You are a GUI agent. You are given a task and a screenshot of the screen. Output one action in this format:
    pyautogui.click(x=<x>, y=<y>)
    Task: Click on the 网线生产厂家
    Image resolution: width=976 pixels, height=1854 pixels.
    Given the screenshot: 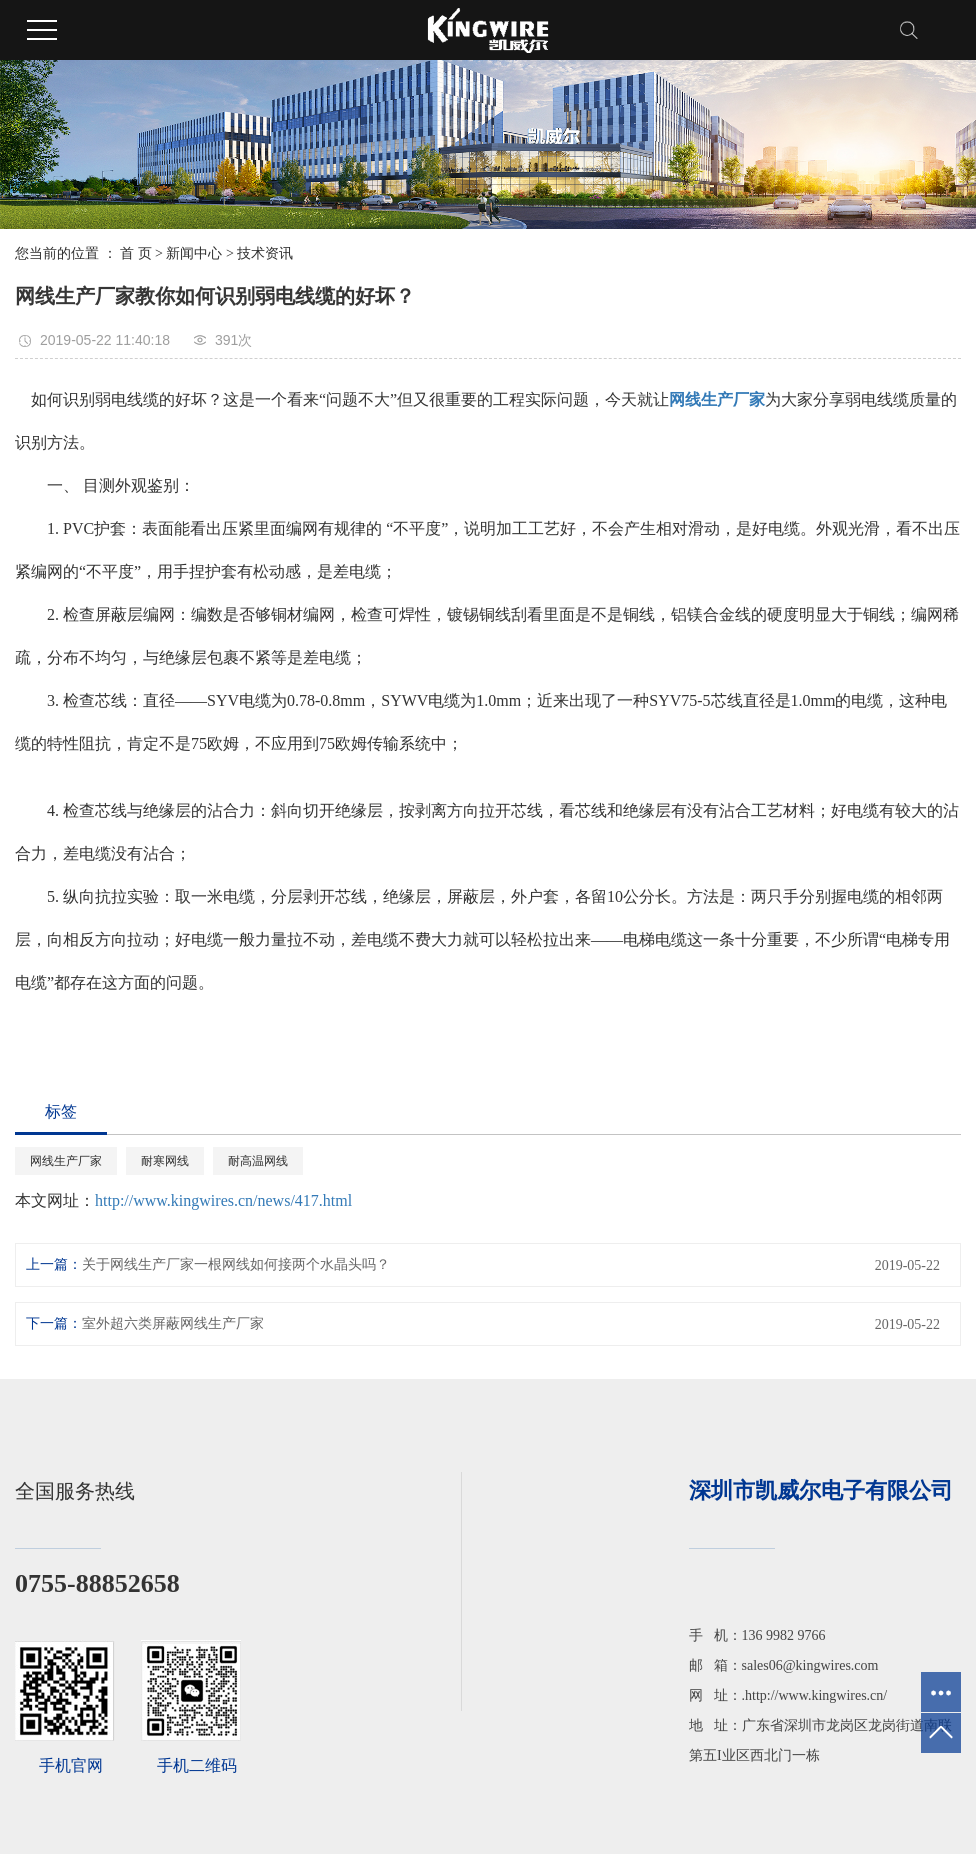 What is the action you would take?
    pyautogui.click(x=66, y=1161)
    